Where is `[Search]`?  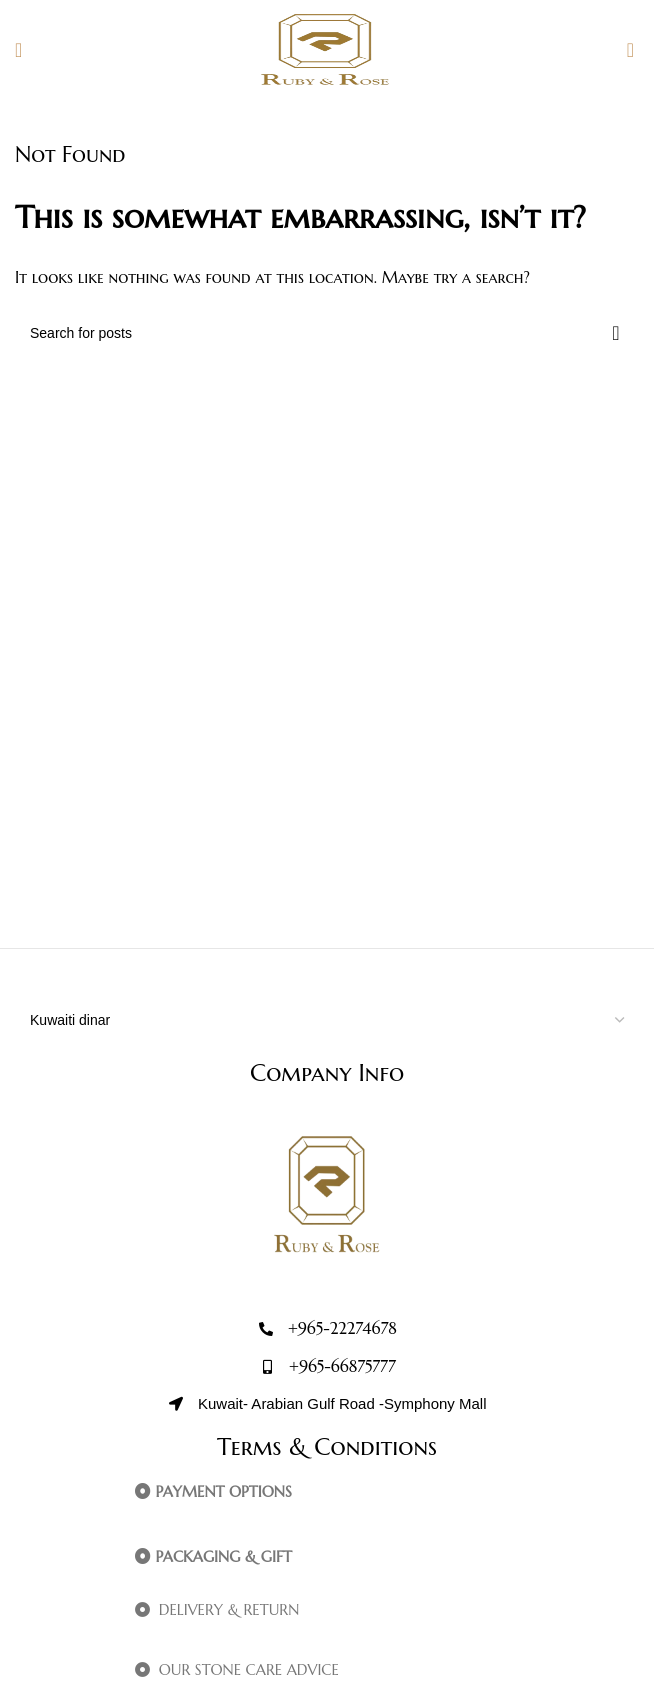 [Search] is located at coordinates (327, 333).